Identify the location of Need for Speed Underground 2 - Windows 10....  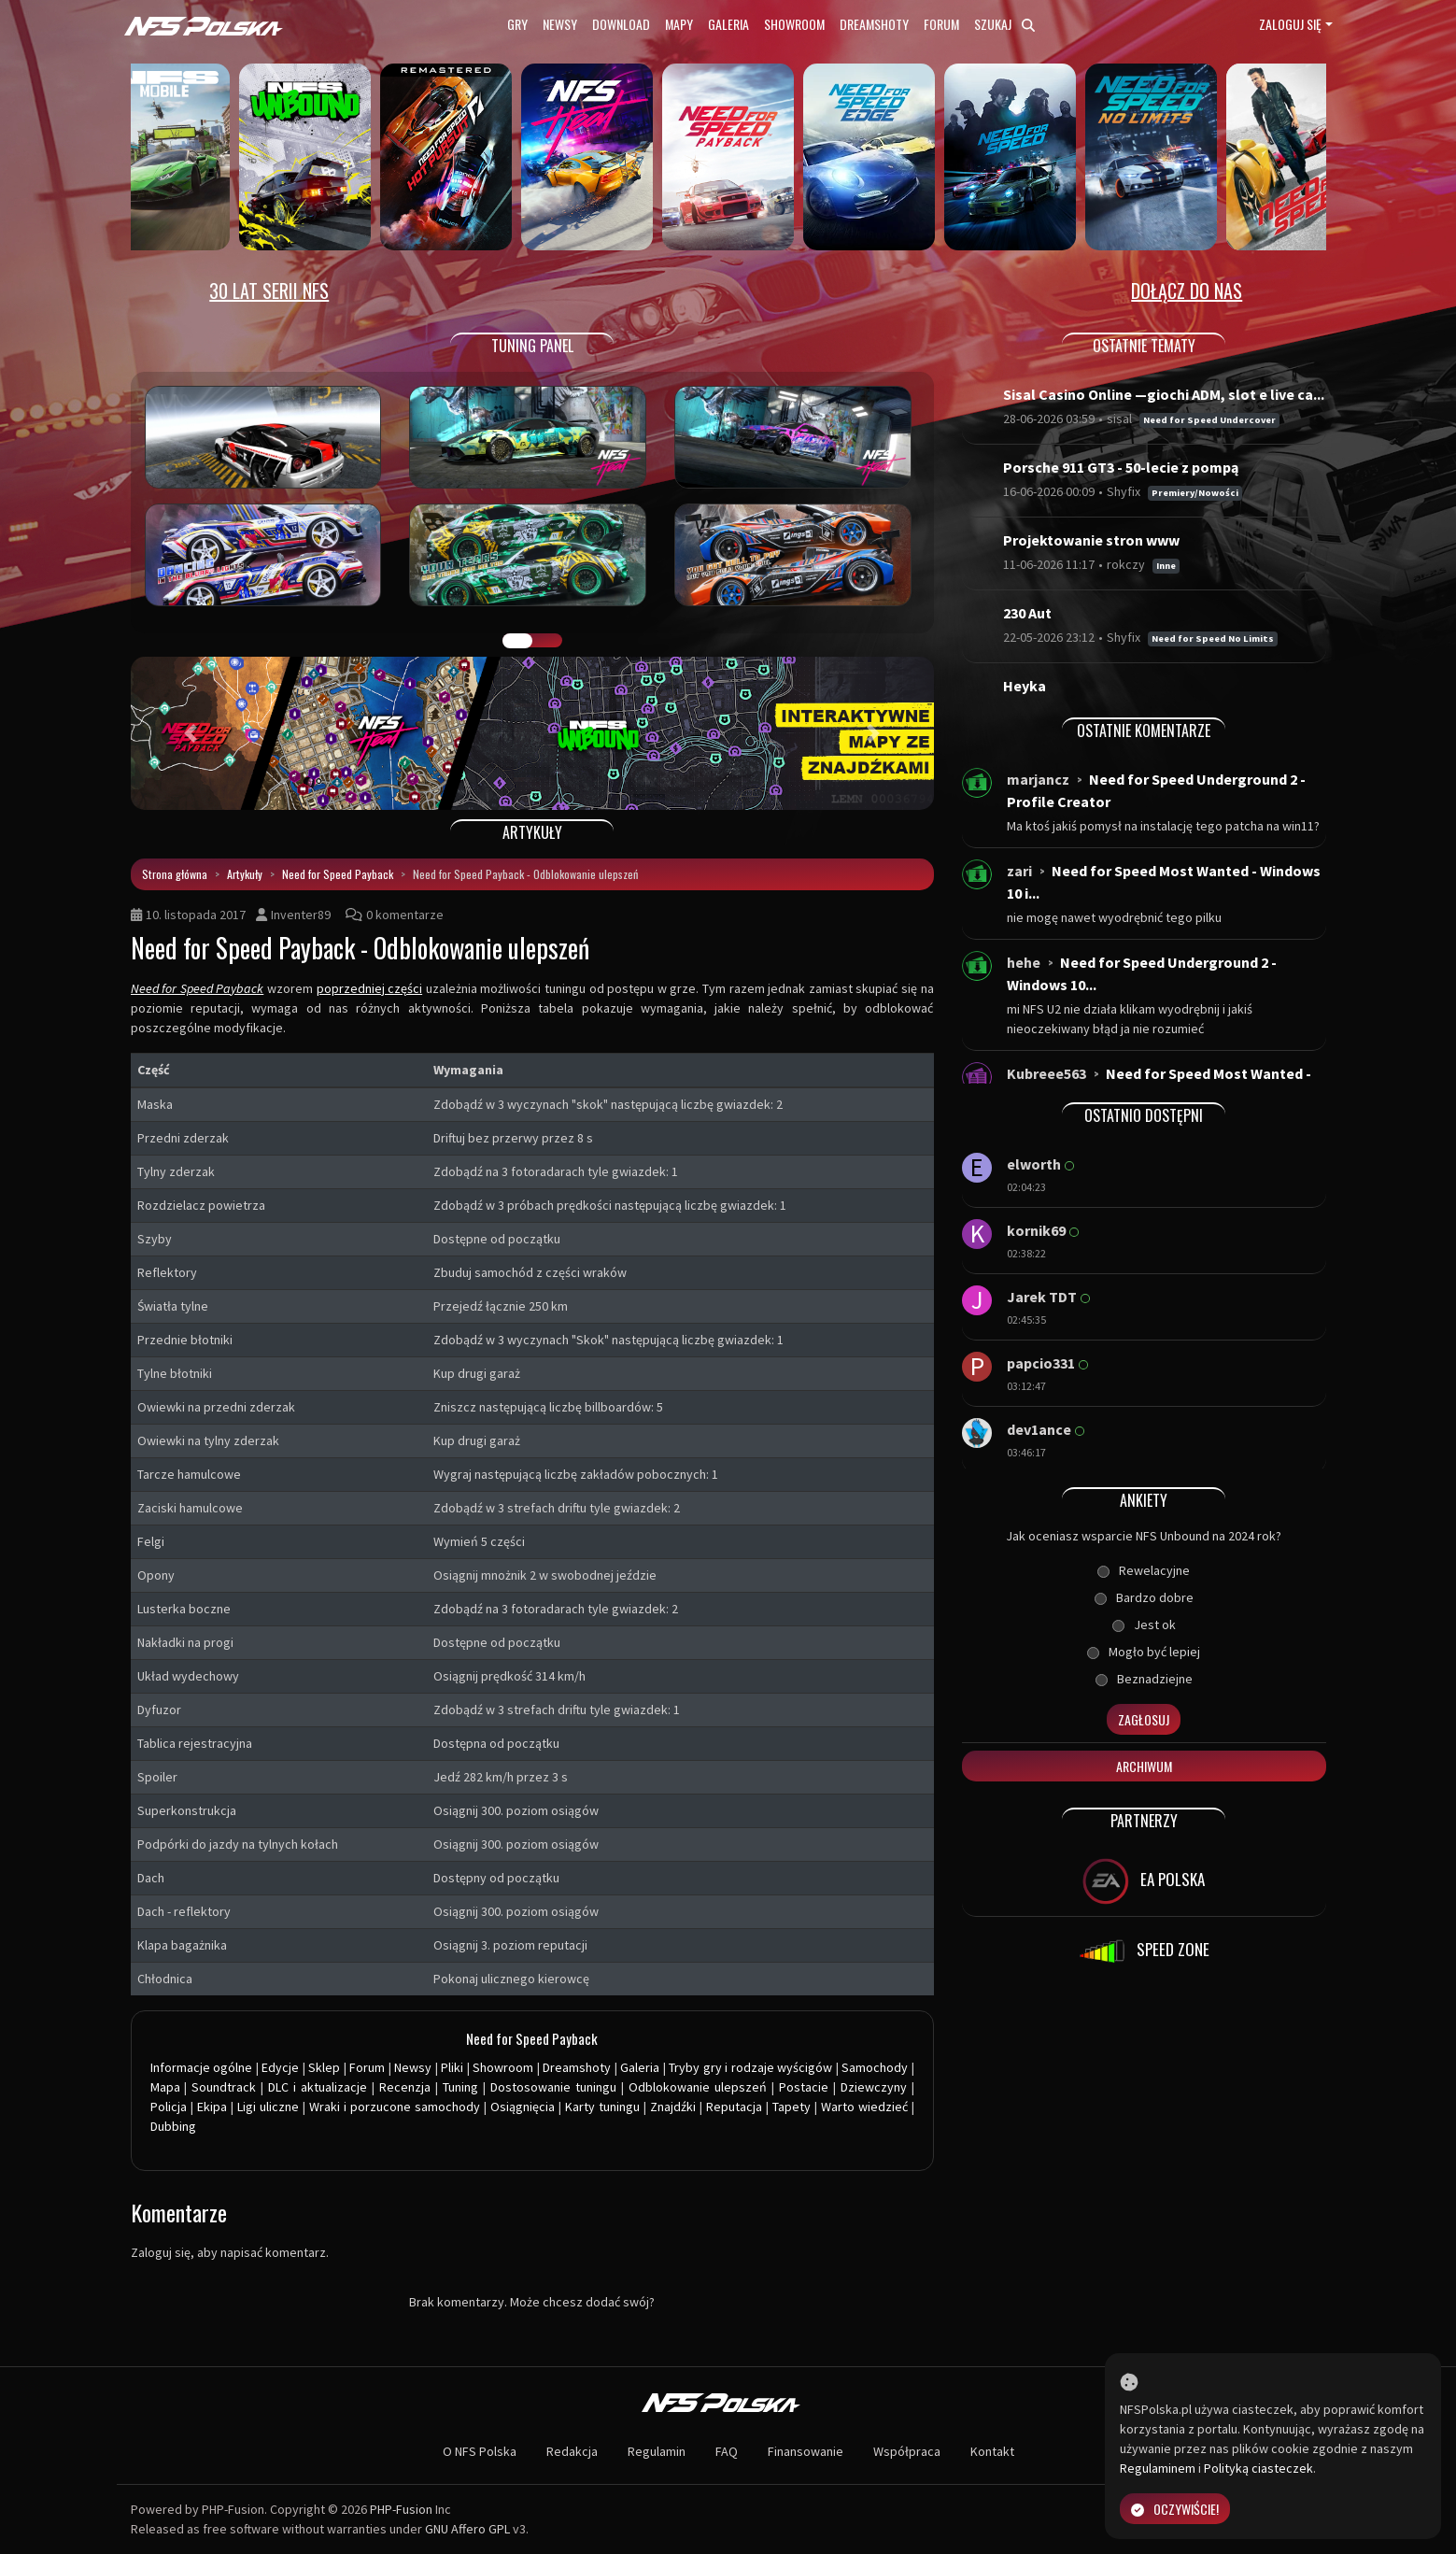
(1142, 973).